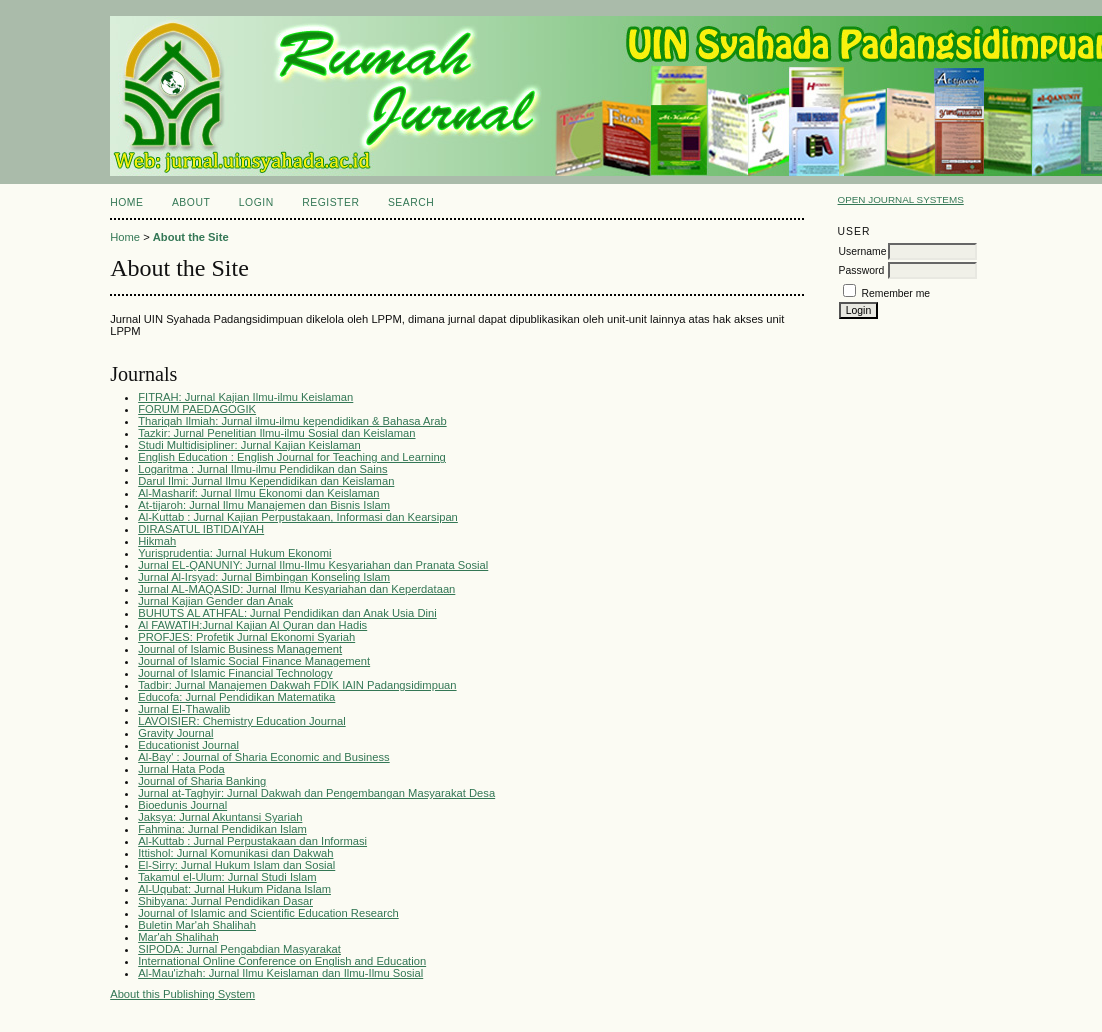 The width and height of the screenshot is (1102, 1032). What do you see at coordinates (252, 841) in the screenshot?
I see `Al-Kuttab : Jurnal Perpustakaan dan Informasi` at bounding box center [252, 841].